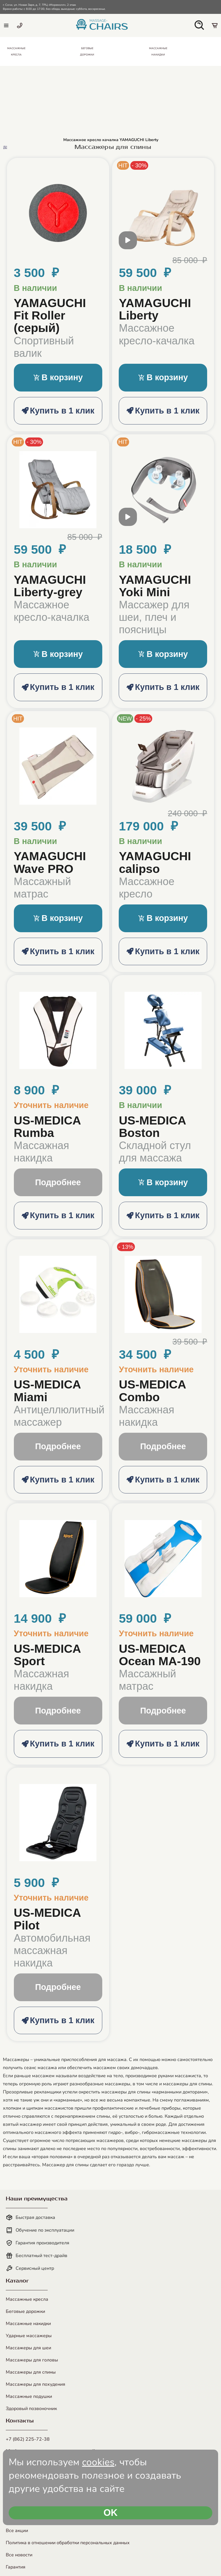  What do you see at coordinates (68, 2543) in the screenshot?
I see `Политика в отношении обработки персональных данных` at bounding box center [68, 2543].